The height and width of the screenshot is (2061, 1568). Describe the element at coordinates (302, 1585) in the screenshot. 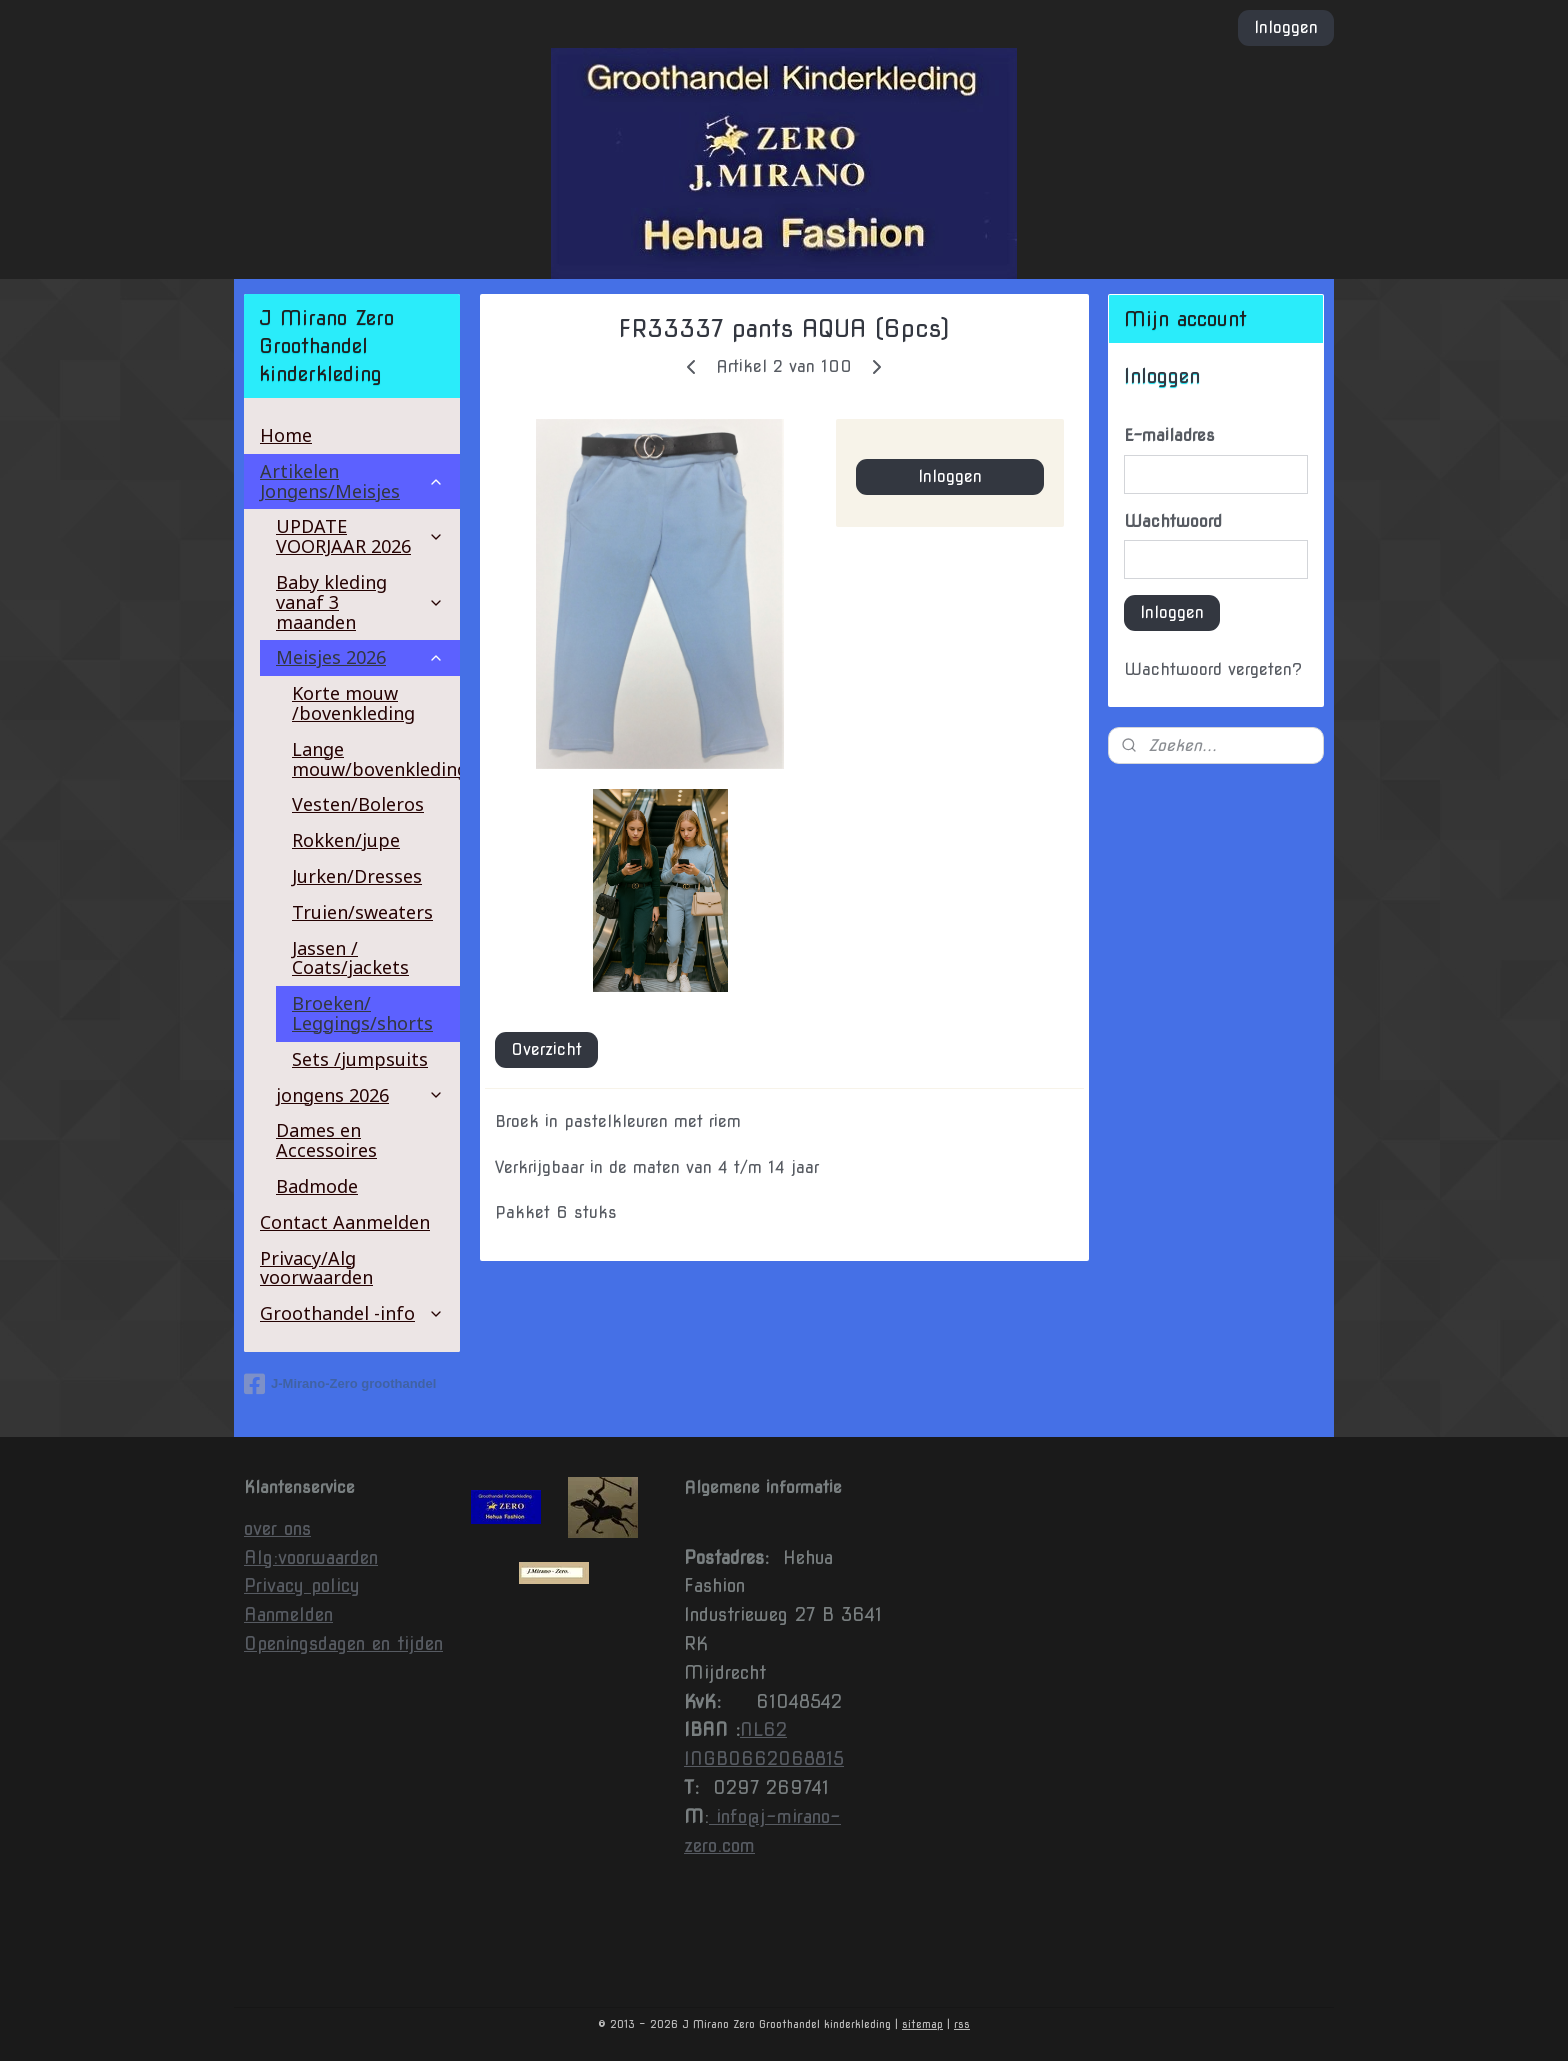

I see `Privacy policy` at that location.